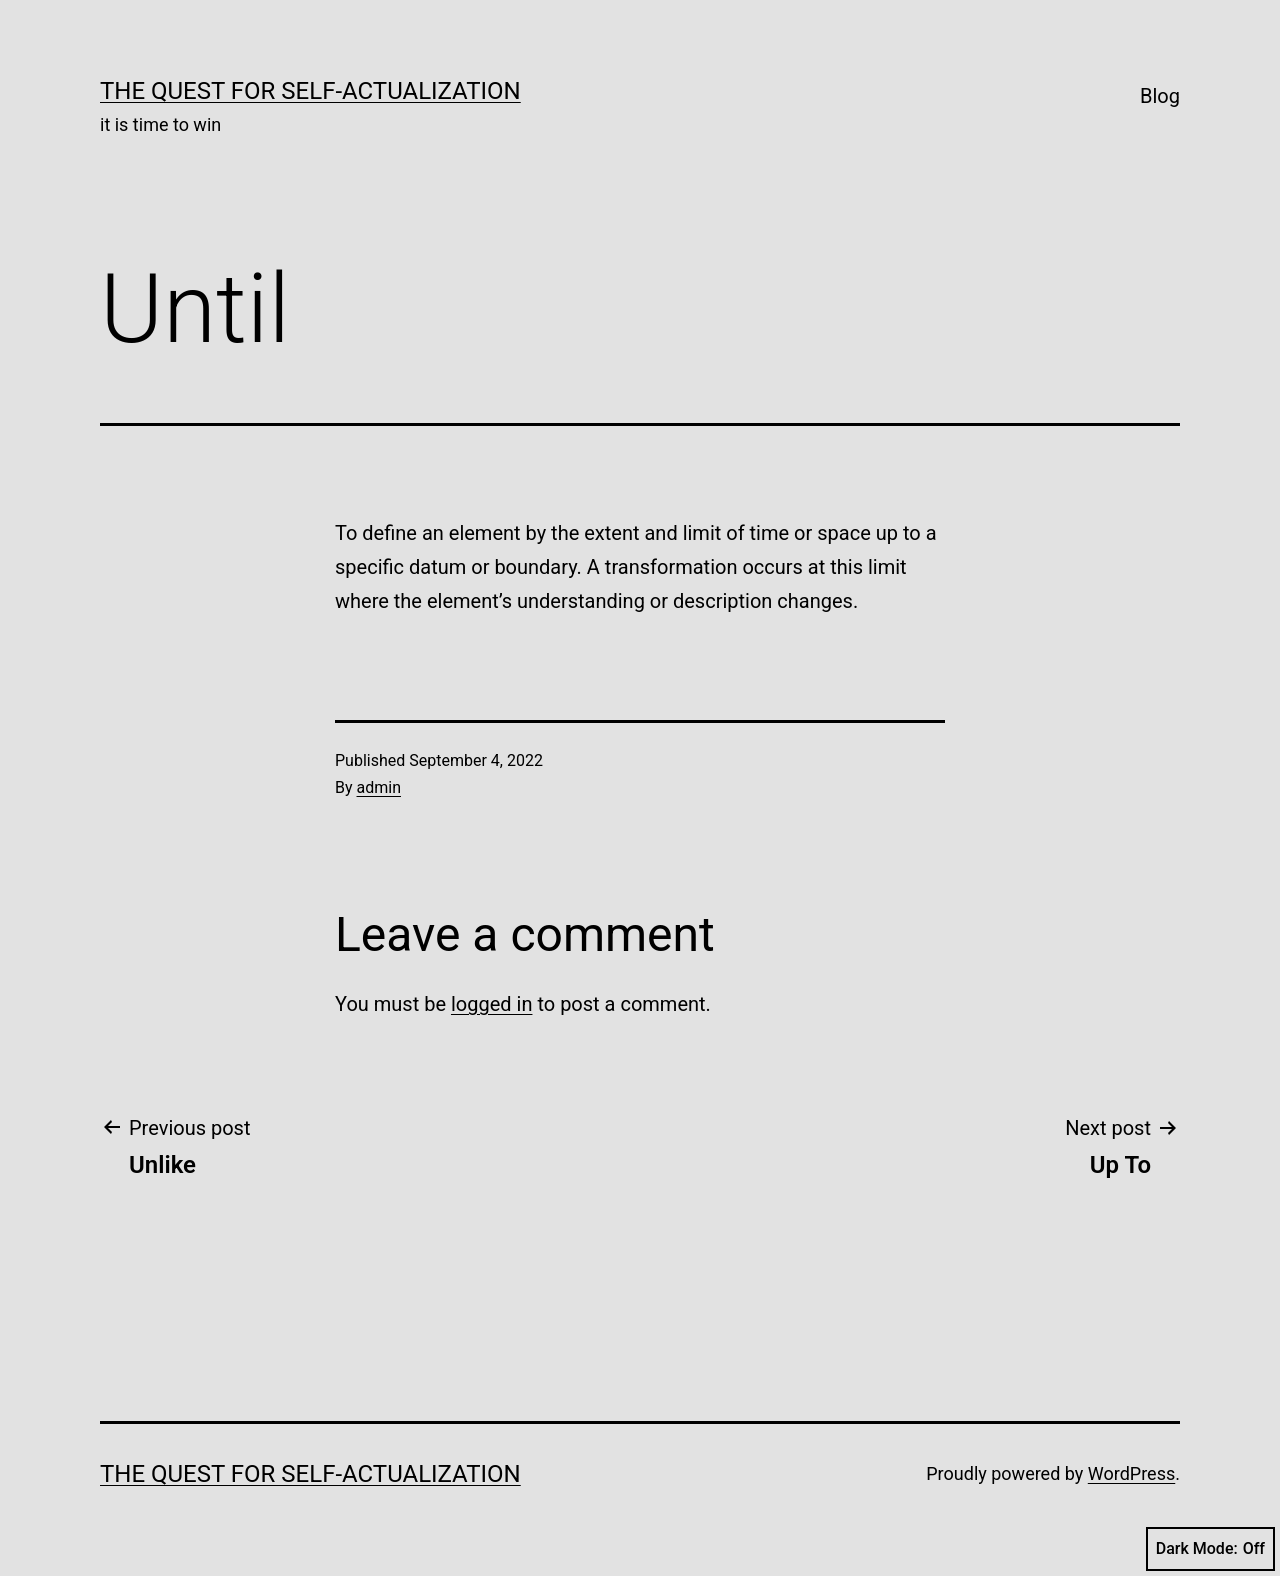 The width and height of the screenshot is (1280, 1576). What do you see at coordinates (1210, 1549) in the screenshot?
I see `Dark Mode:` at bounding box center [1210, 1549].